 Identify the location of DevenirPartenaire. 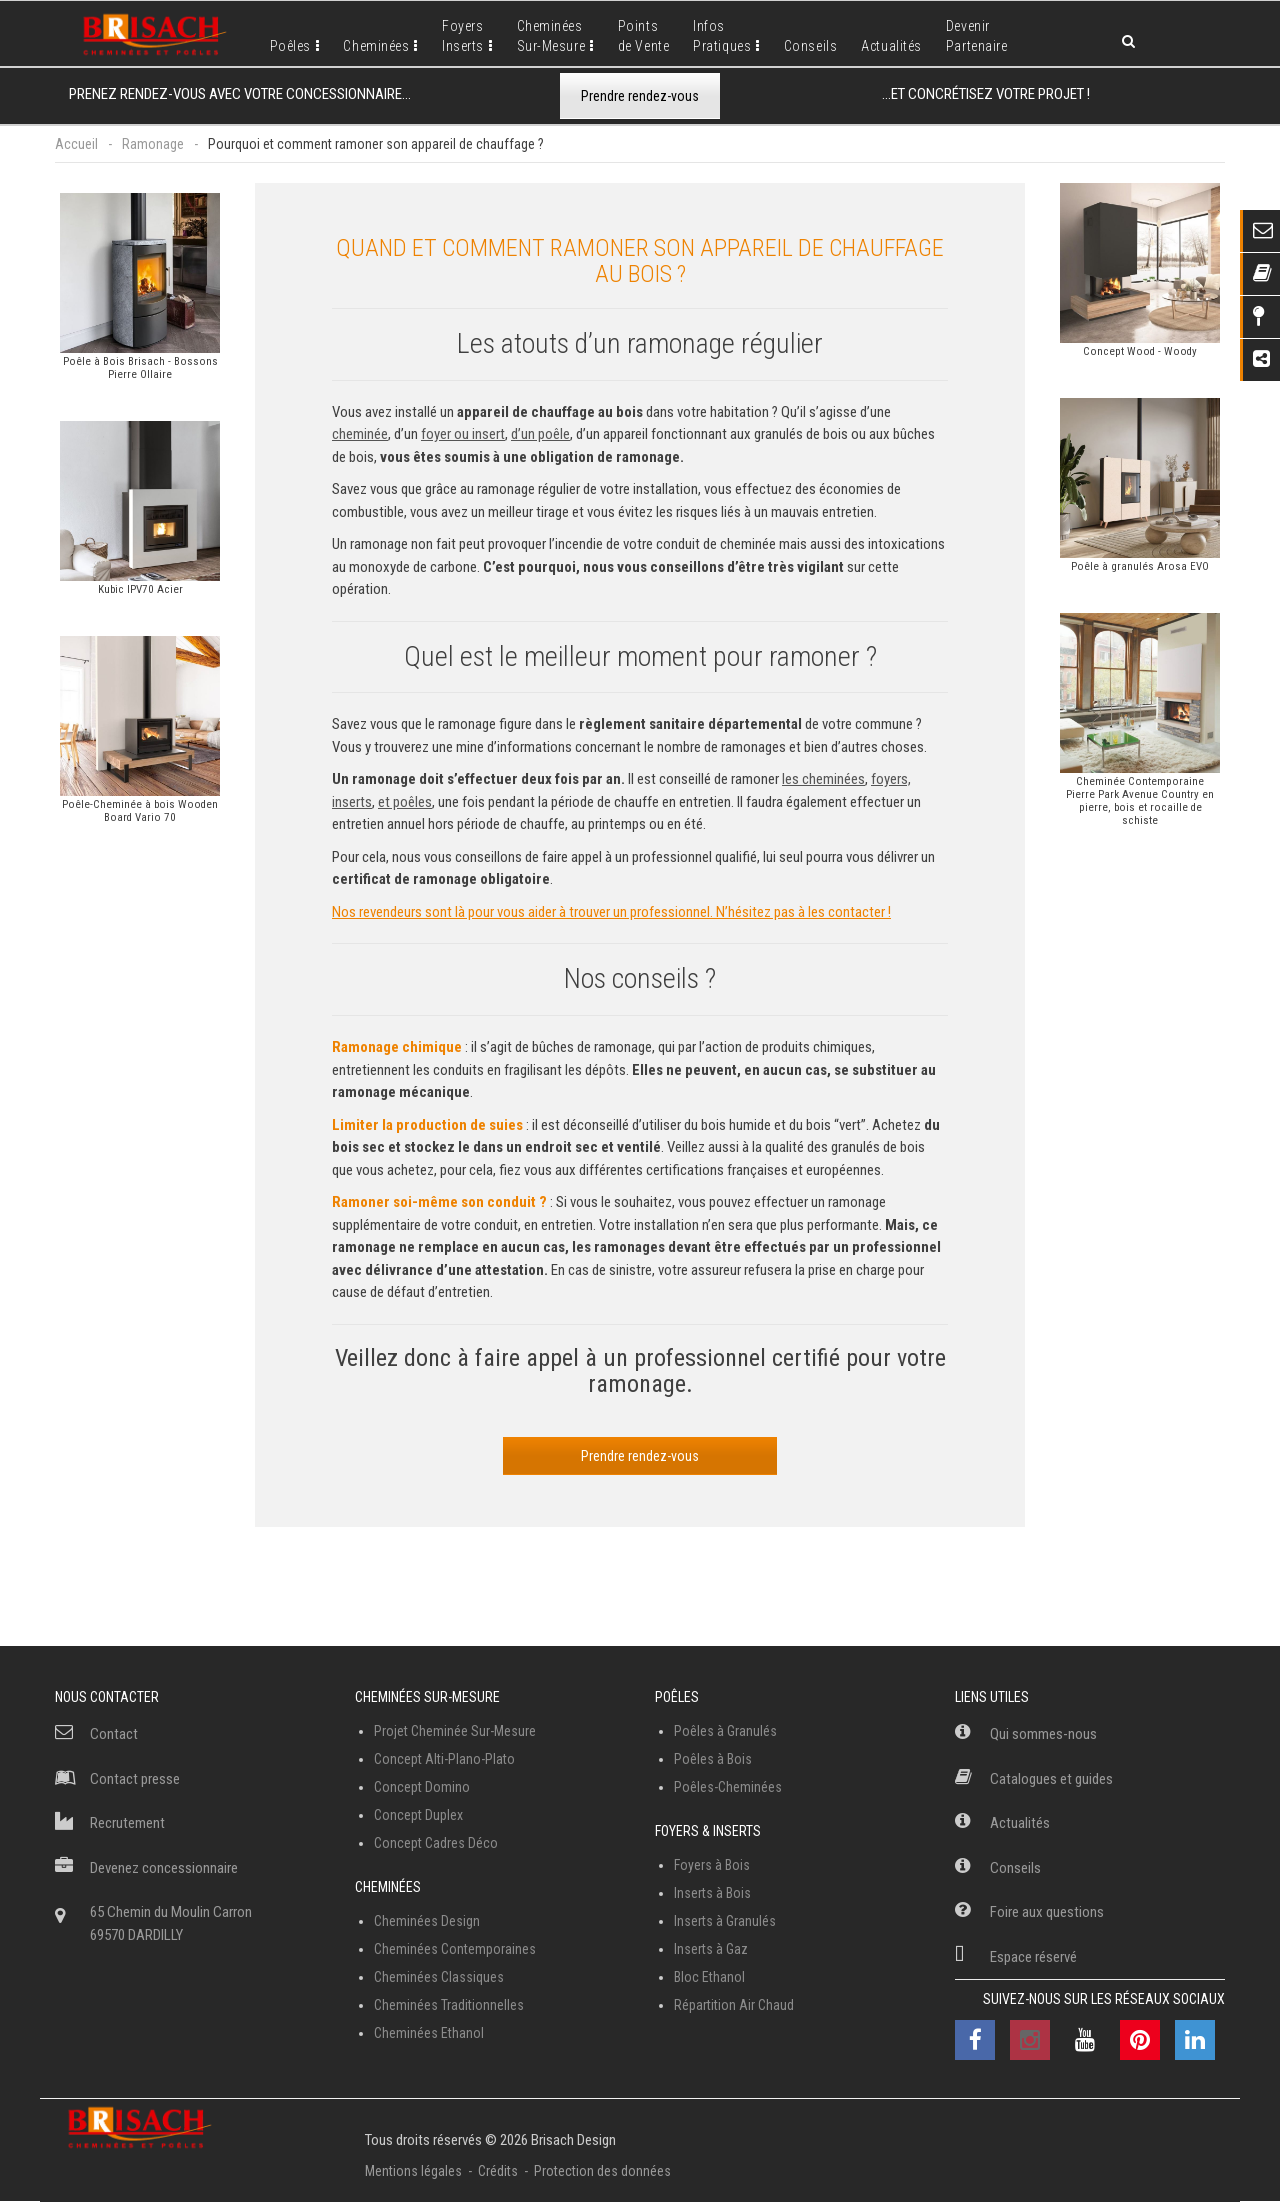
(977, 36).